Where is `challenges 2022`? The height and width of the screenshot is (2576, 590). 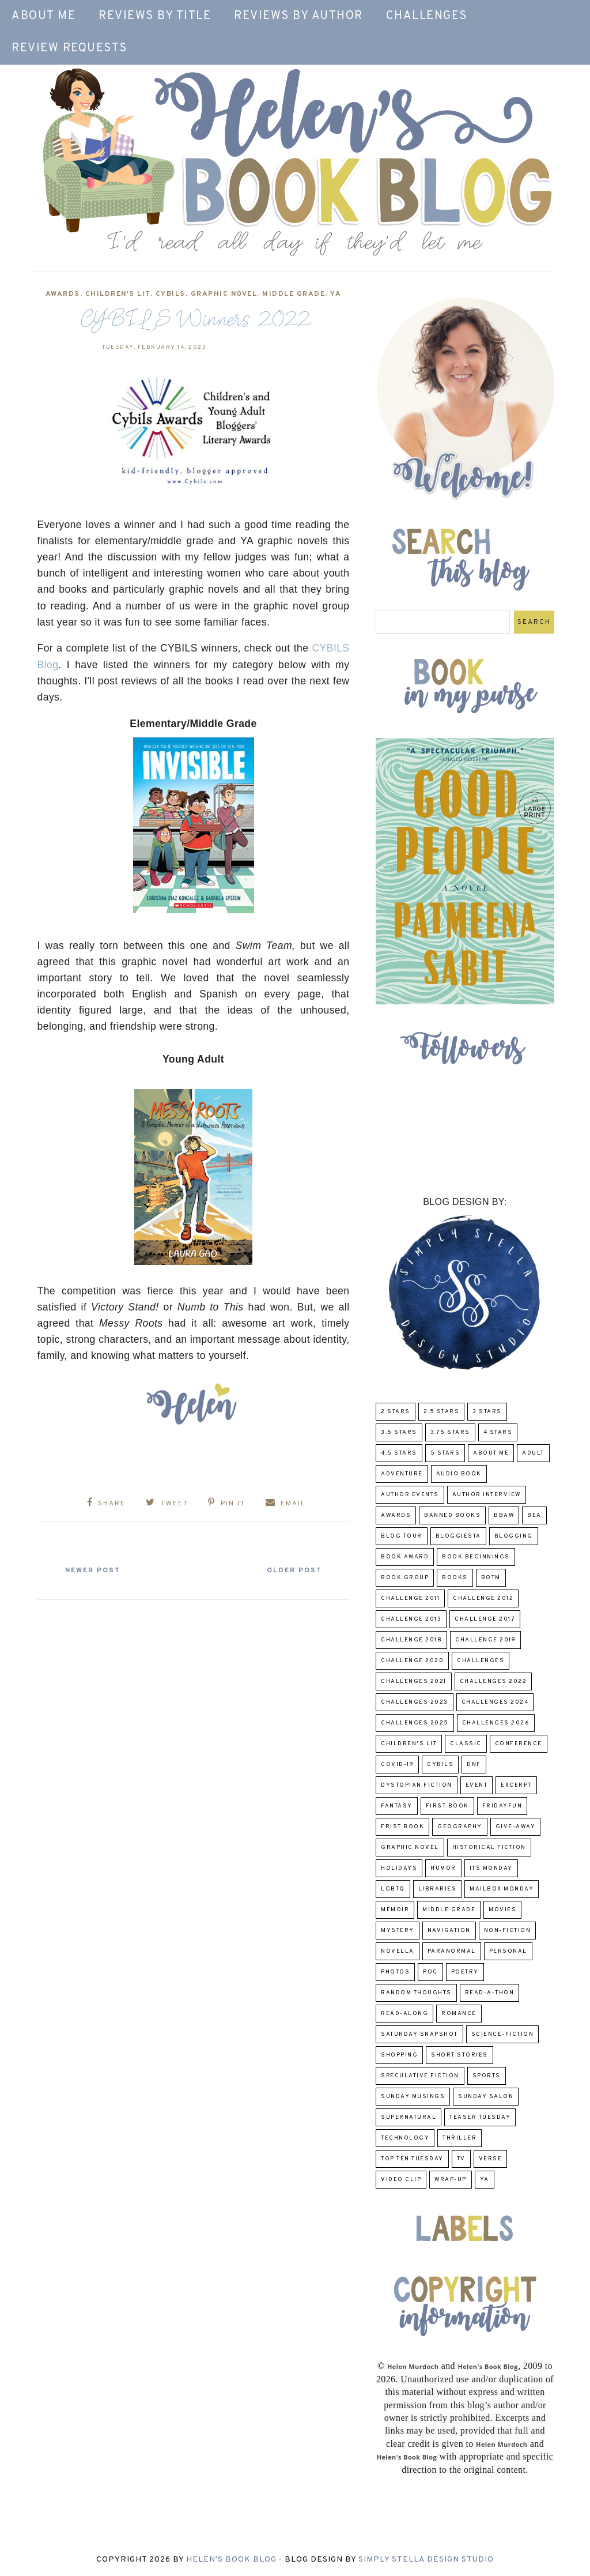 challenges 2022 is located at coordinates (493, 1681).